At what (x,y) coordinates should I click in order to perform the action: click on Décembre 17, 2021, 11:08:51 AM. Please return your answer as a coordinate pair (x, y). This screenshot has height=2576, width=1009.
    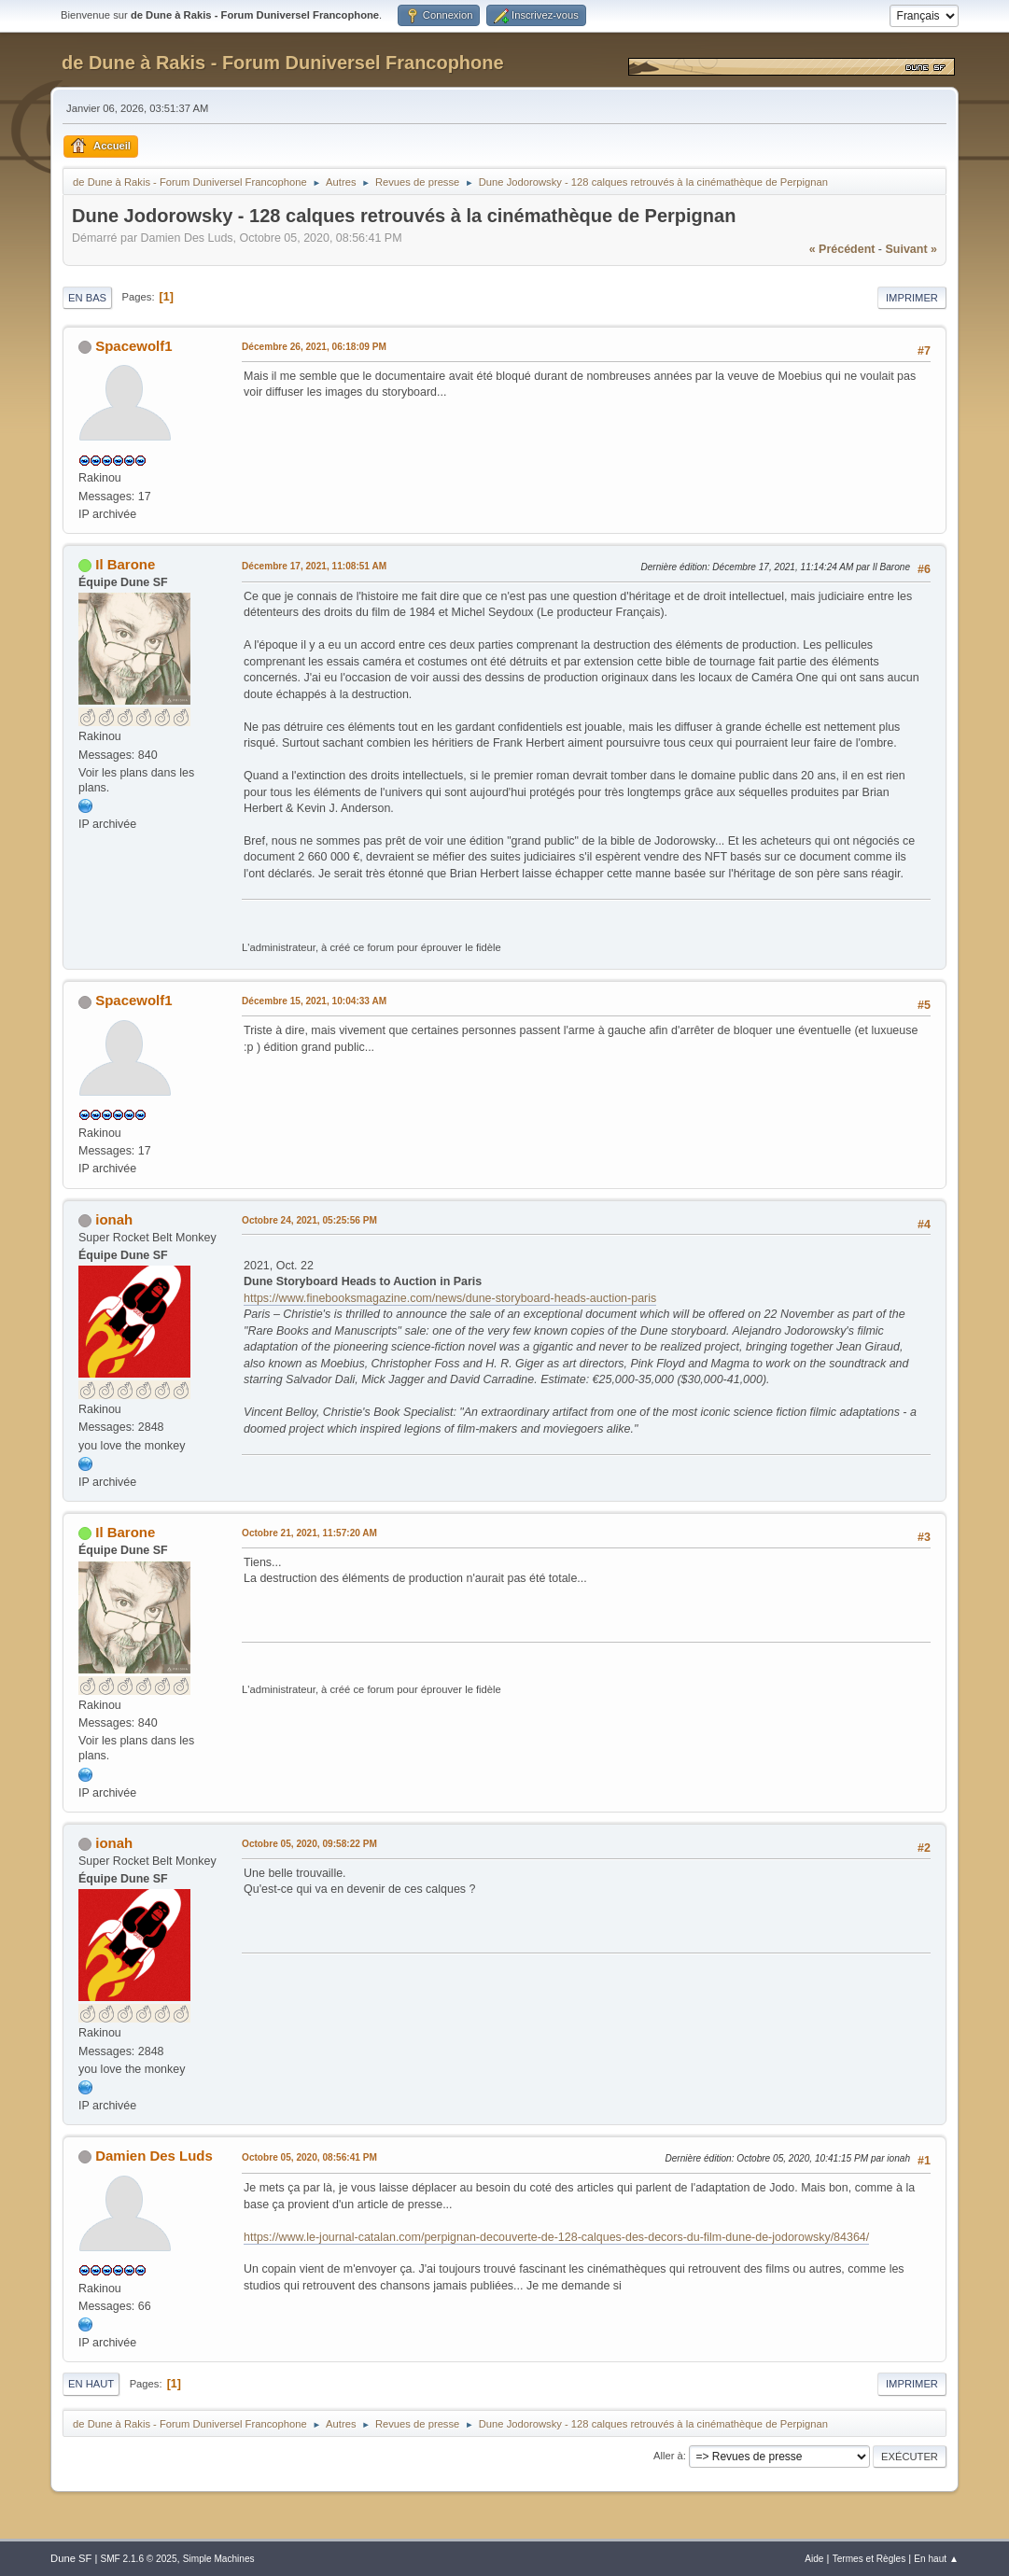
    Looking at the image, I should click on (314, 566).